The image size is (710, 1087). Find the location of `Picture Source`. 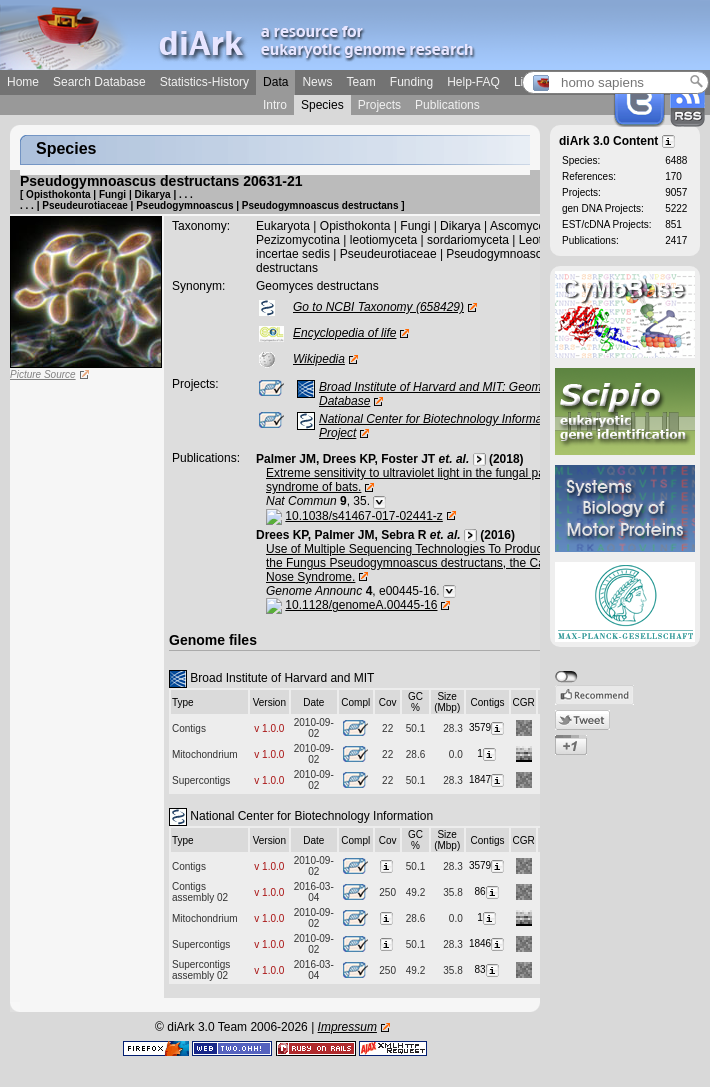

Picture Source is located at coordinates (43, 374).